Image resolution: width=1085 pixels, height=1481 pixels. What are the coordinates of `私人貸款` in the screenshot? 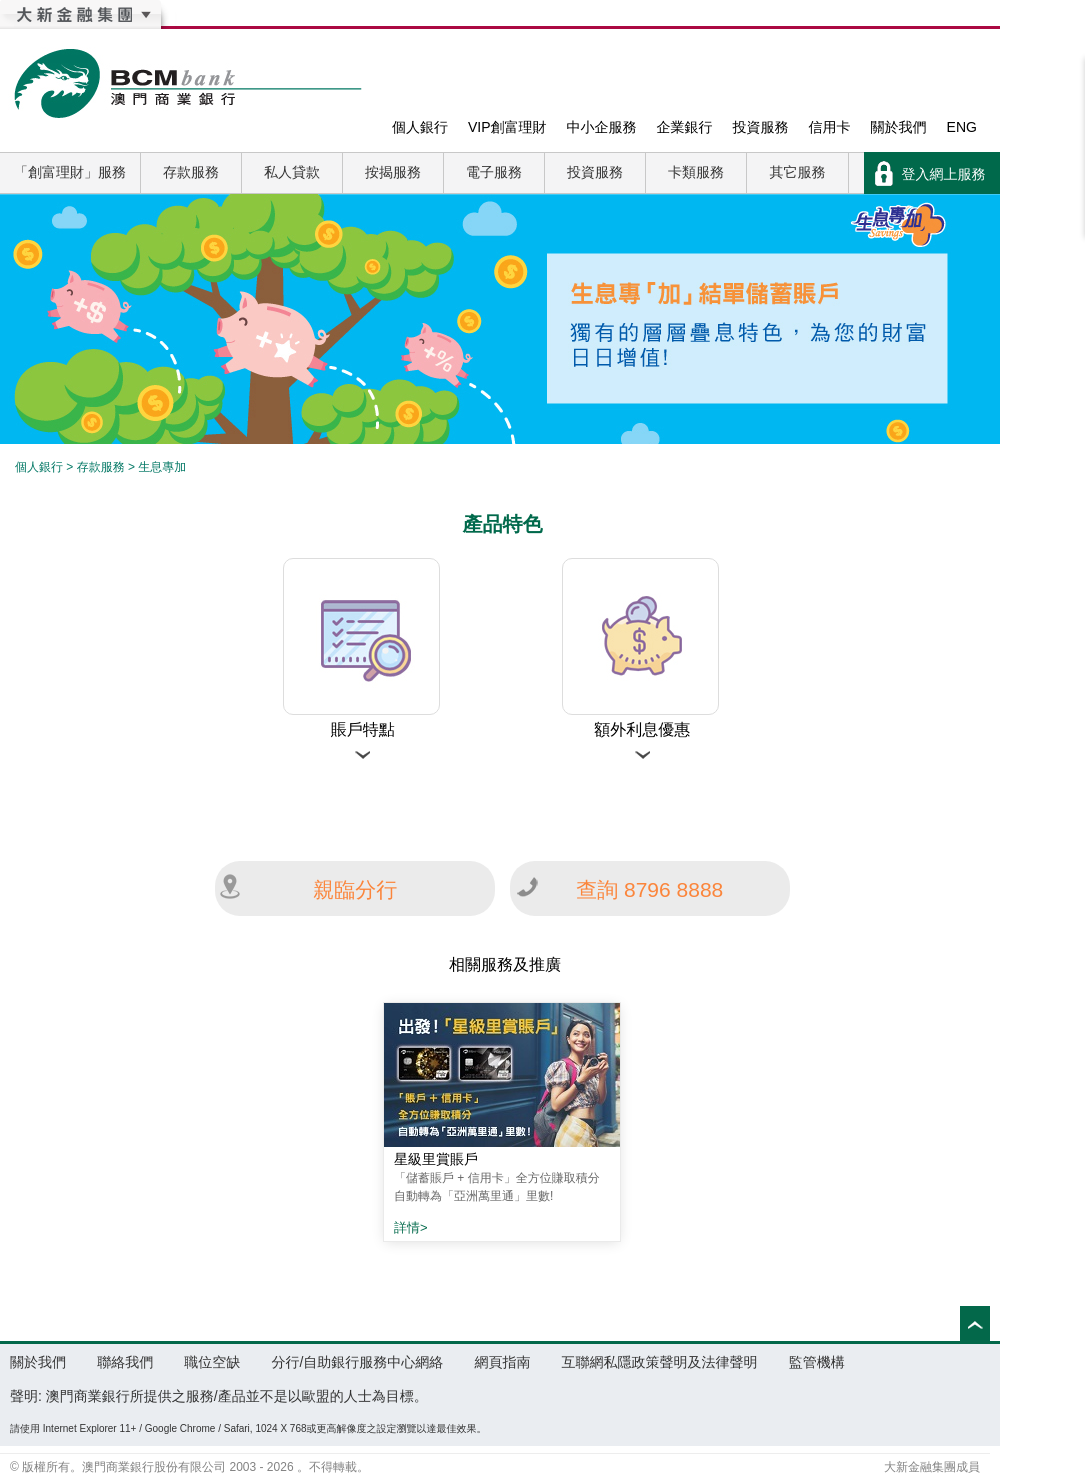 It's located at (292, 172).